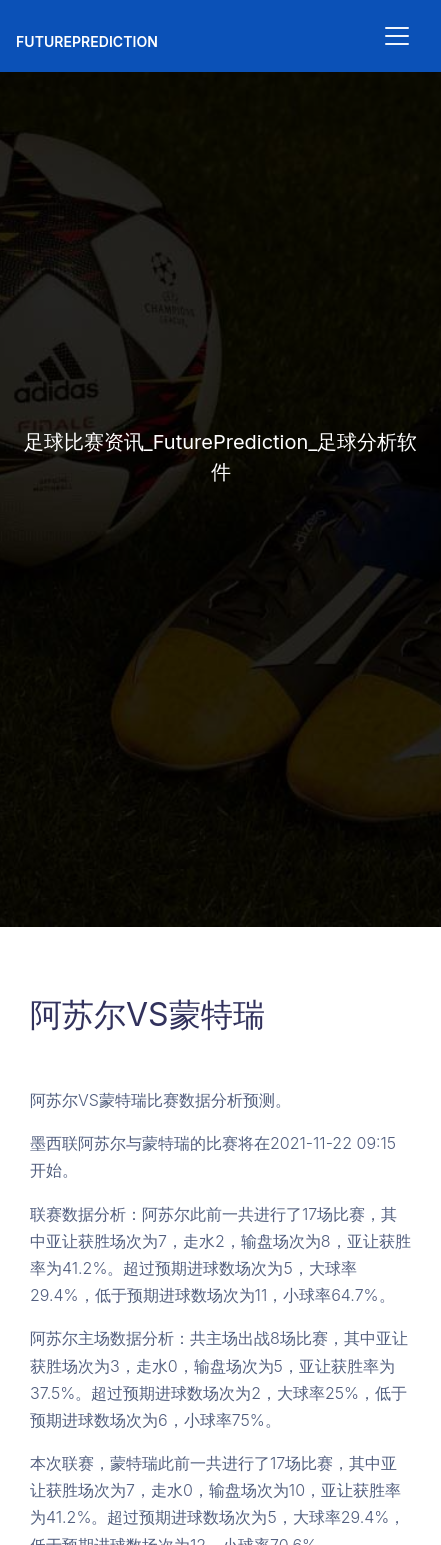 The width and height of the screenshot is (441, 1545). What do you see at coordinates (87, 41) in the screenshot?
I see `FuturePrediction` at bounding box center [87, 41].